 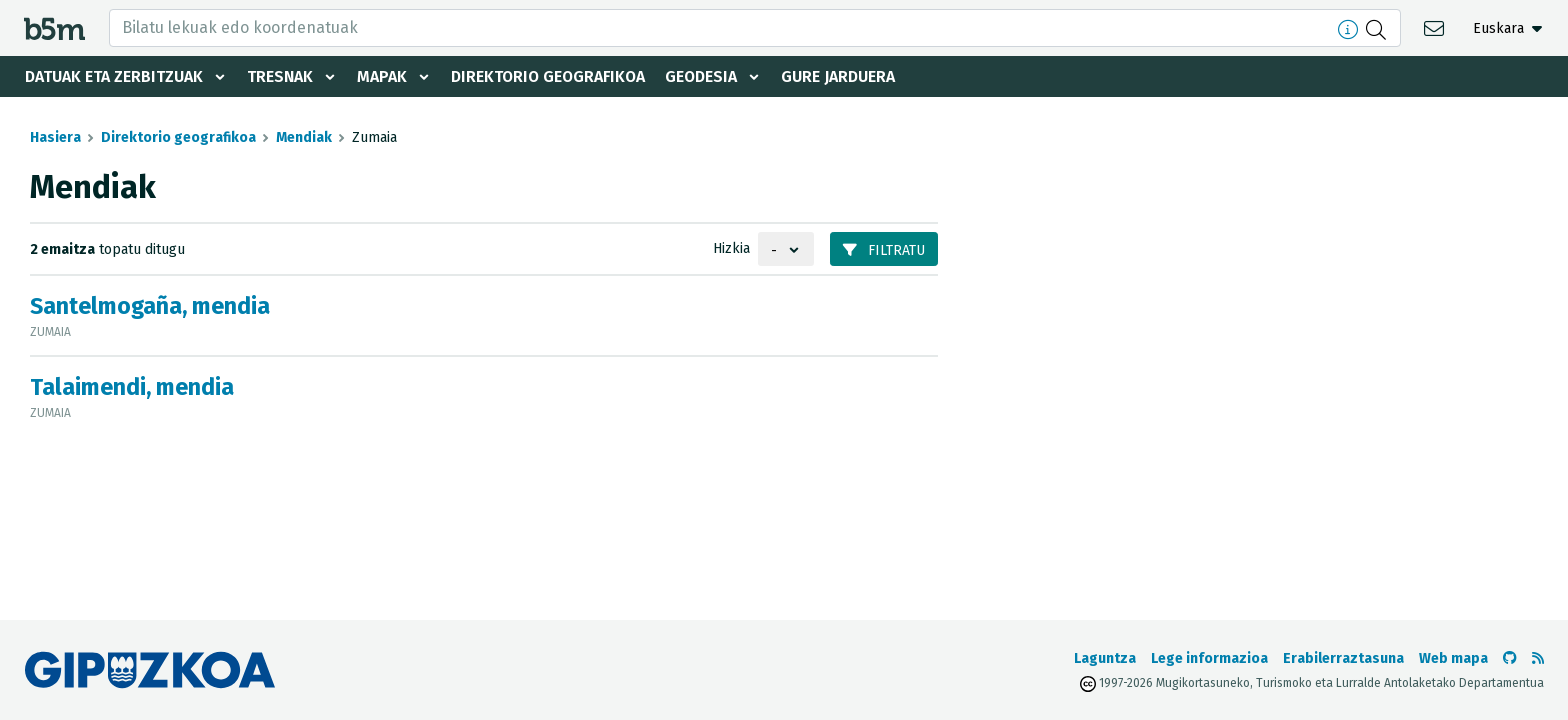 What do you see at coordinates (1453, 658) in the screenshot?
I see `Web mapa` at bounding box center [1453, 658].